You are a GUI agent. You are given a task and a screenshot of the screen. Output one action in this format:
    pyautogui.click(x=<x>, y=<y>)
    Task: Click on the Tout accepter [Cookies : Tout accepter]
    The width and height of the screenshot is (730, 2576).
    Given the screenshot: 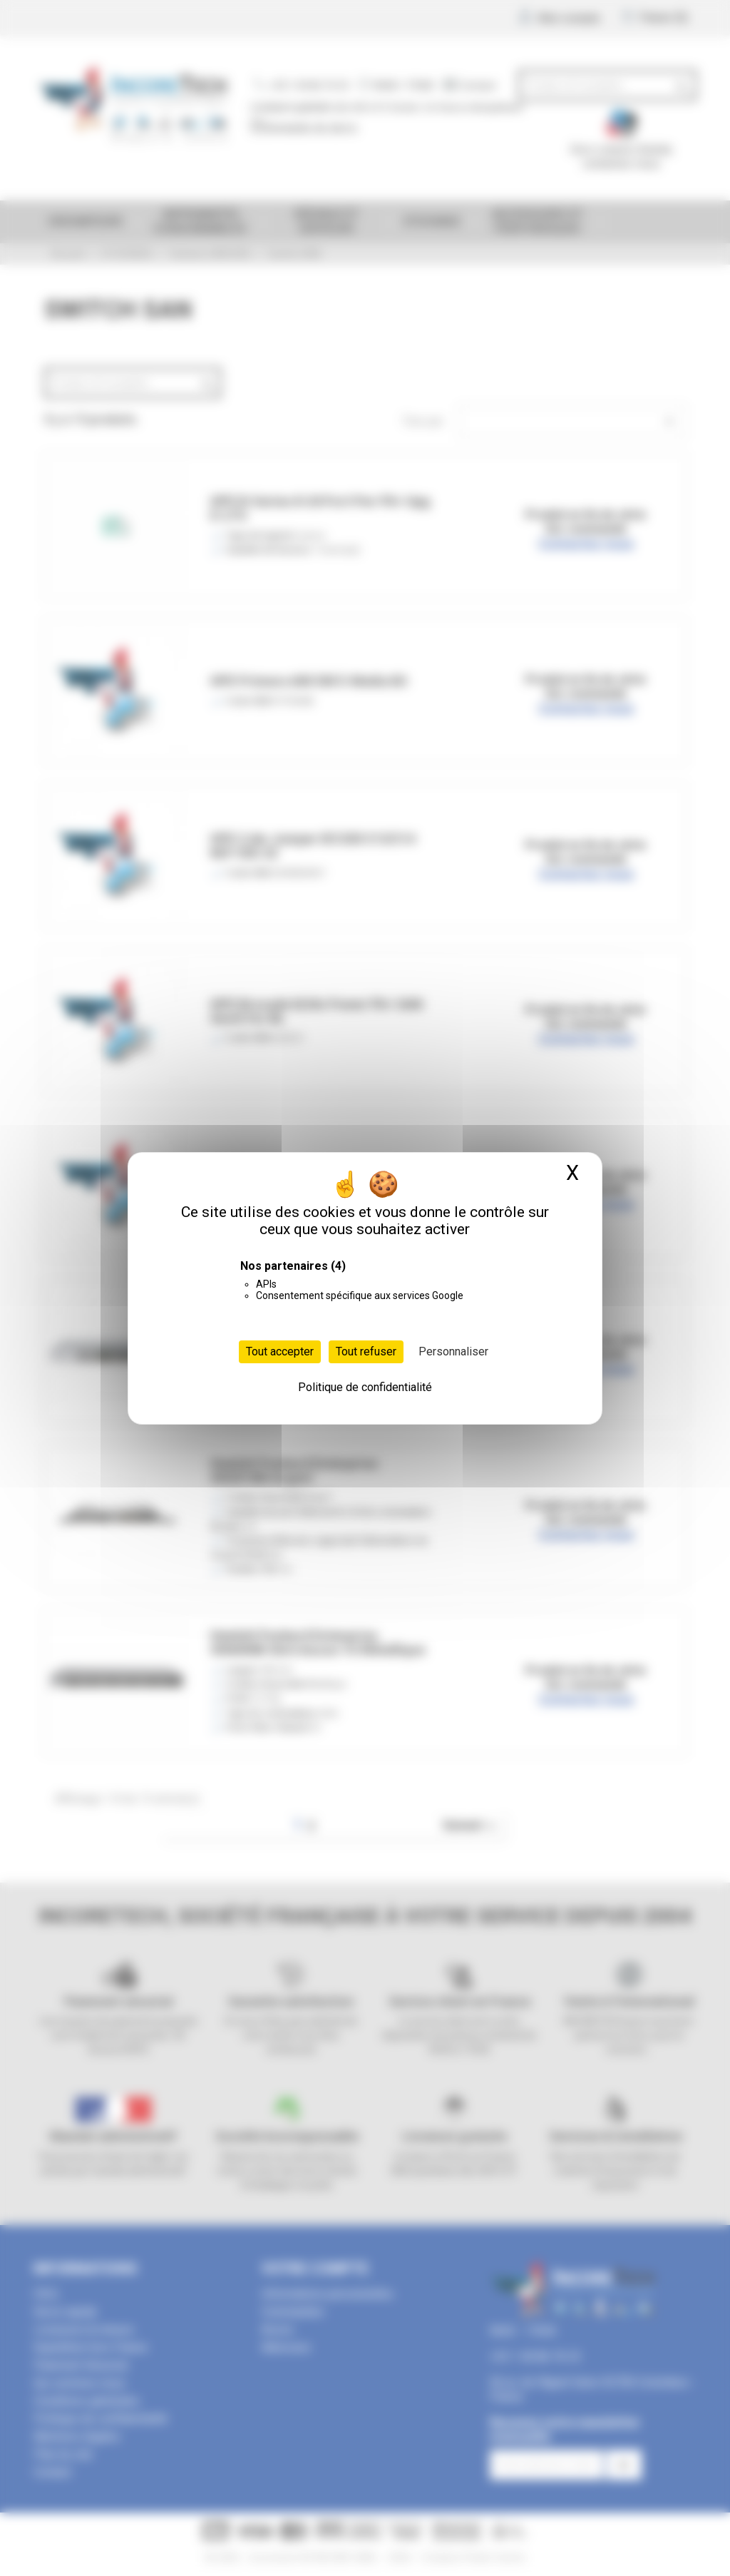 What is the action you would take?
    pyautogui.click(x=280, y=1351)
    